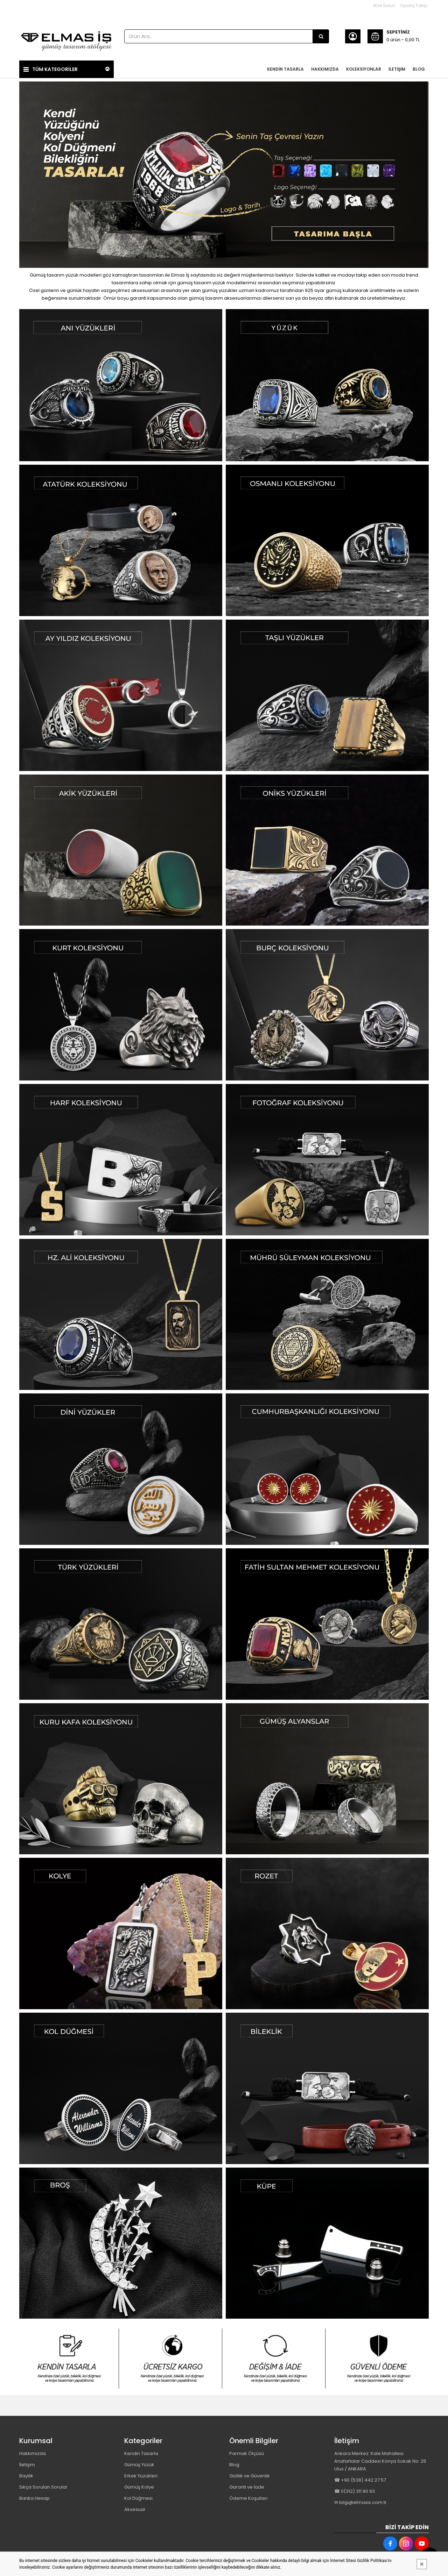 This screenshot has width=448, height=2576. Describe the element at coordinates (135, 2509) in the screenshot. I see `Aksesuar` at that location.